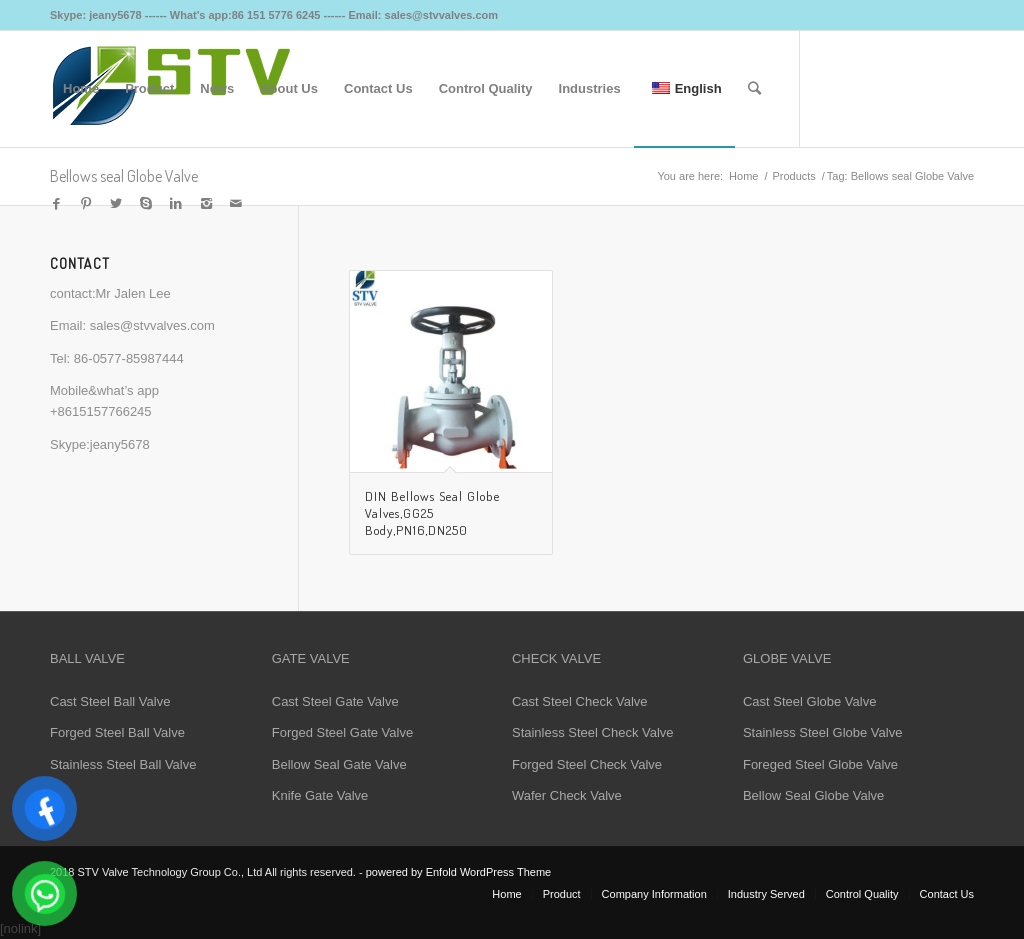  I want to click on Cast Steel Check Valve, so click(580, 701).